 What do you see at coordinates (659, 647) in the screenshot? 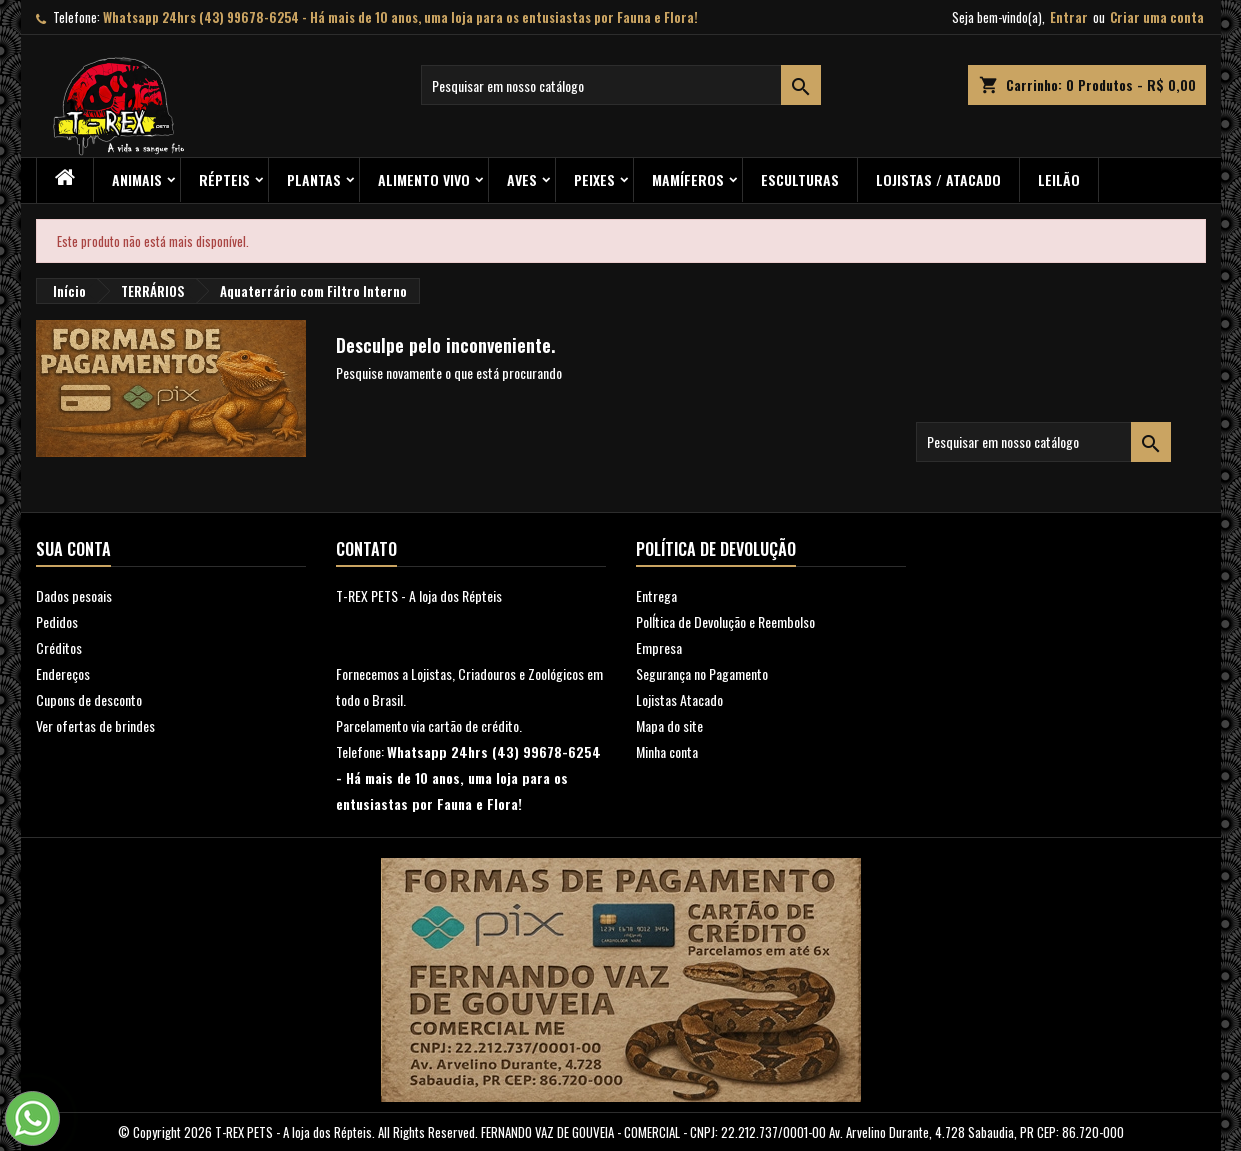
I see `Empresa` at bounding box center [659, 647].